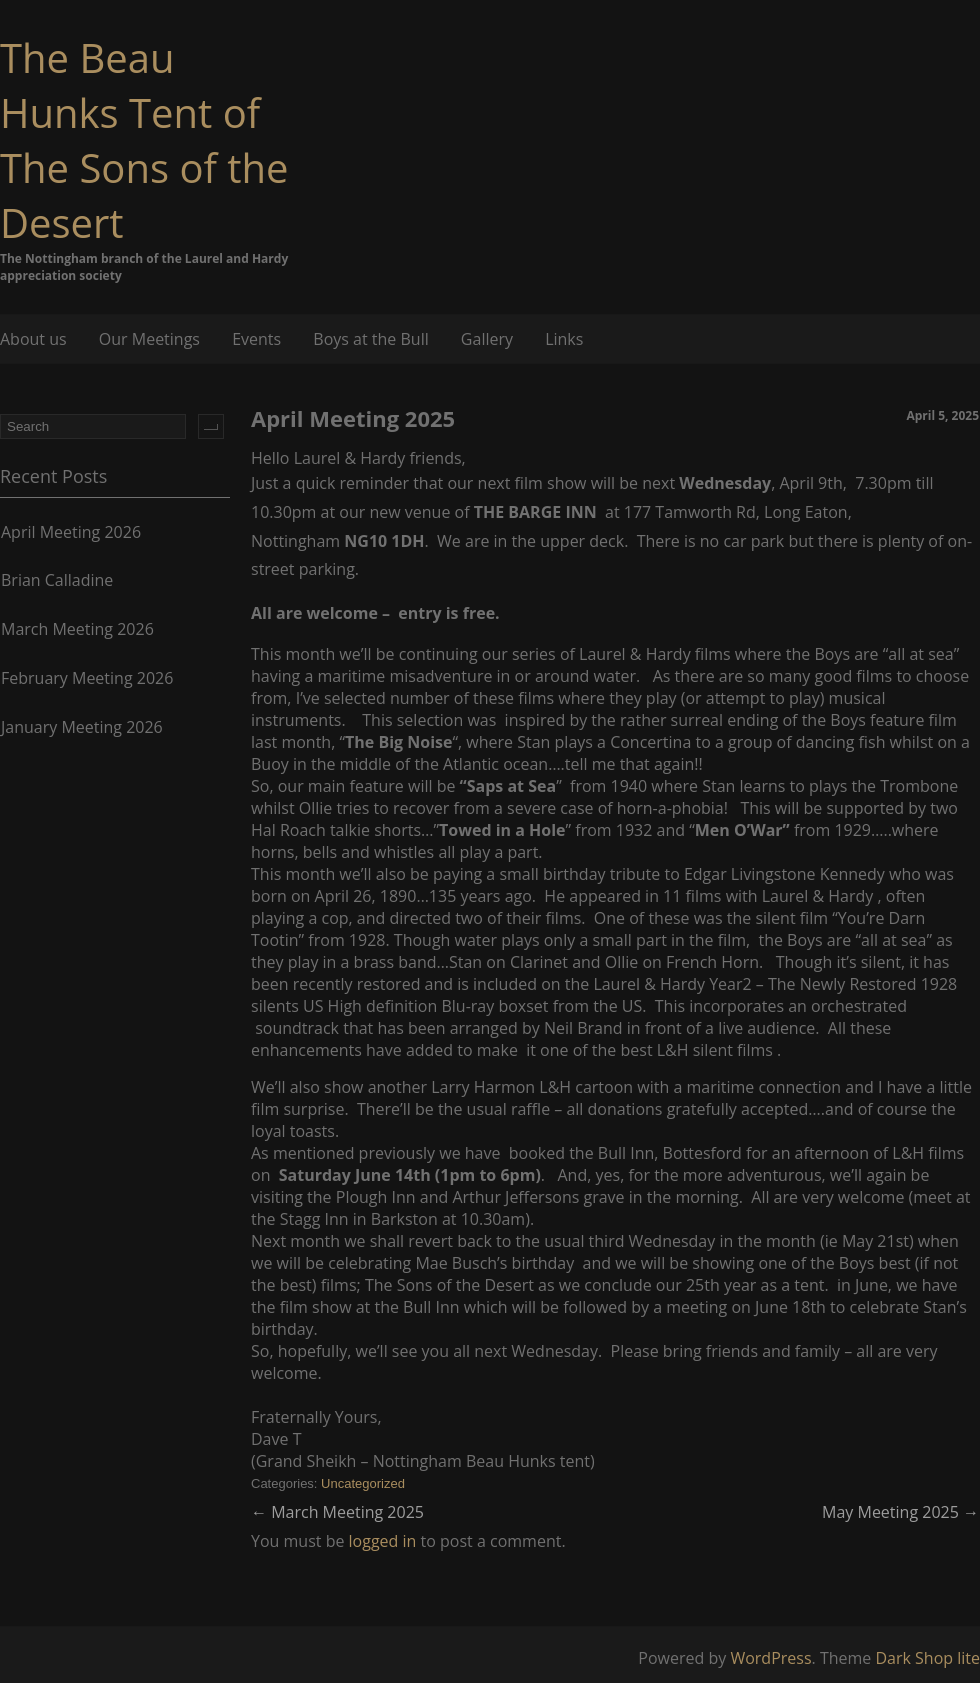  What do you see at coordinates (82, 727) in the screenshot?
I see `January Meeting 2026` at bounding box center [82, 727].